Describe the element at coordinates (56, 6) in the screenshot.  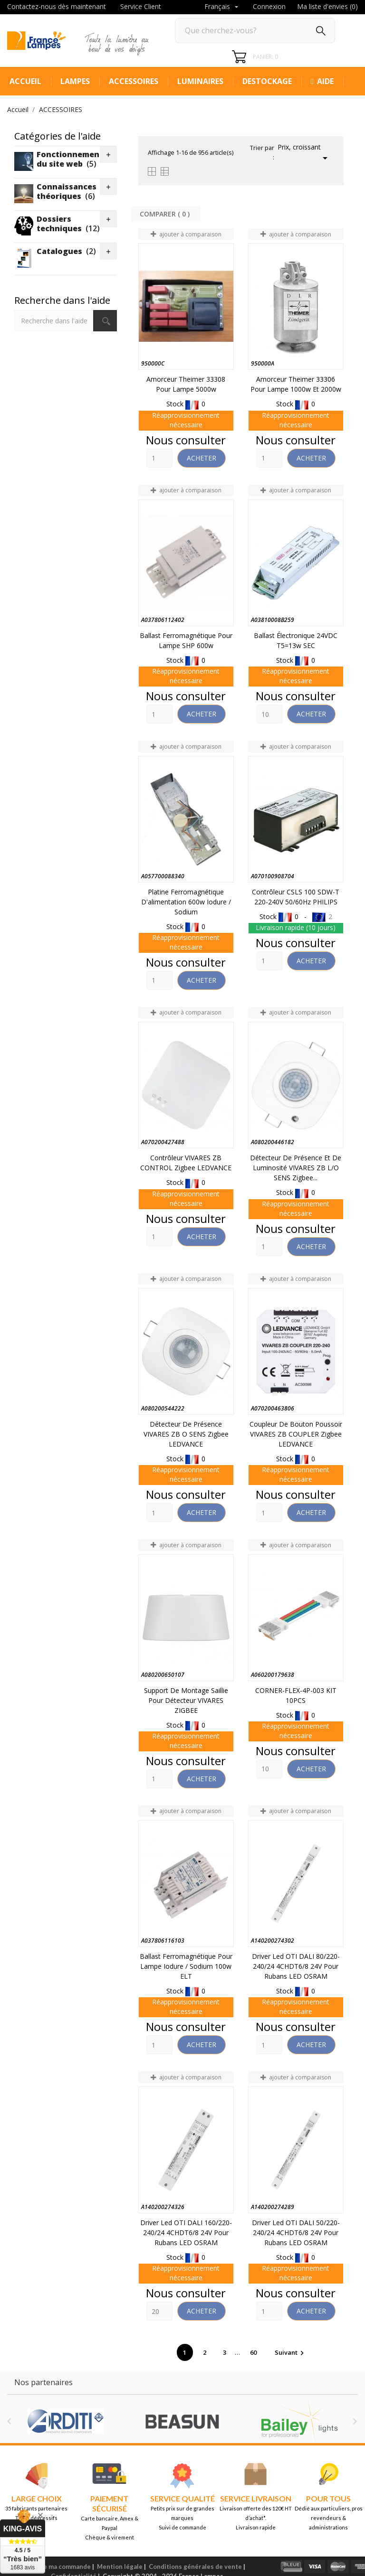
I see `Contactez-nous dès maintenant` at that location.